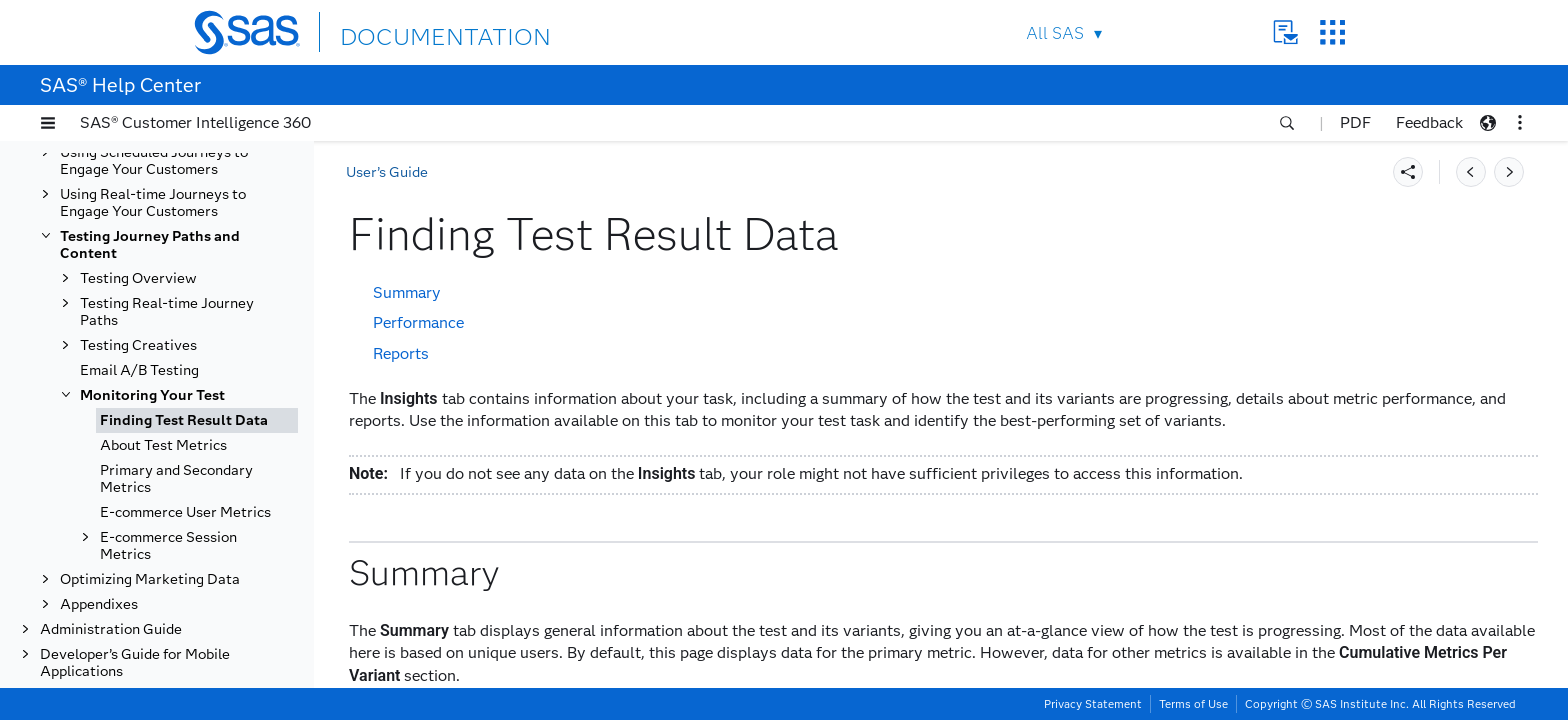 Image resolution: width=1568 pixels, height=720 pixels. What do you see at coordinates (1285, 32) in the screenshot?
I see `Contact Us` at bounding box center [1285, 32].